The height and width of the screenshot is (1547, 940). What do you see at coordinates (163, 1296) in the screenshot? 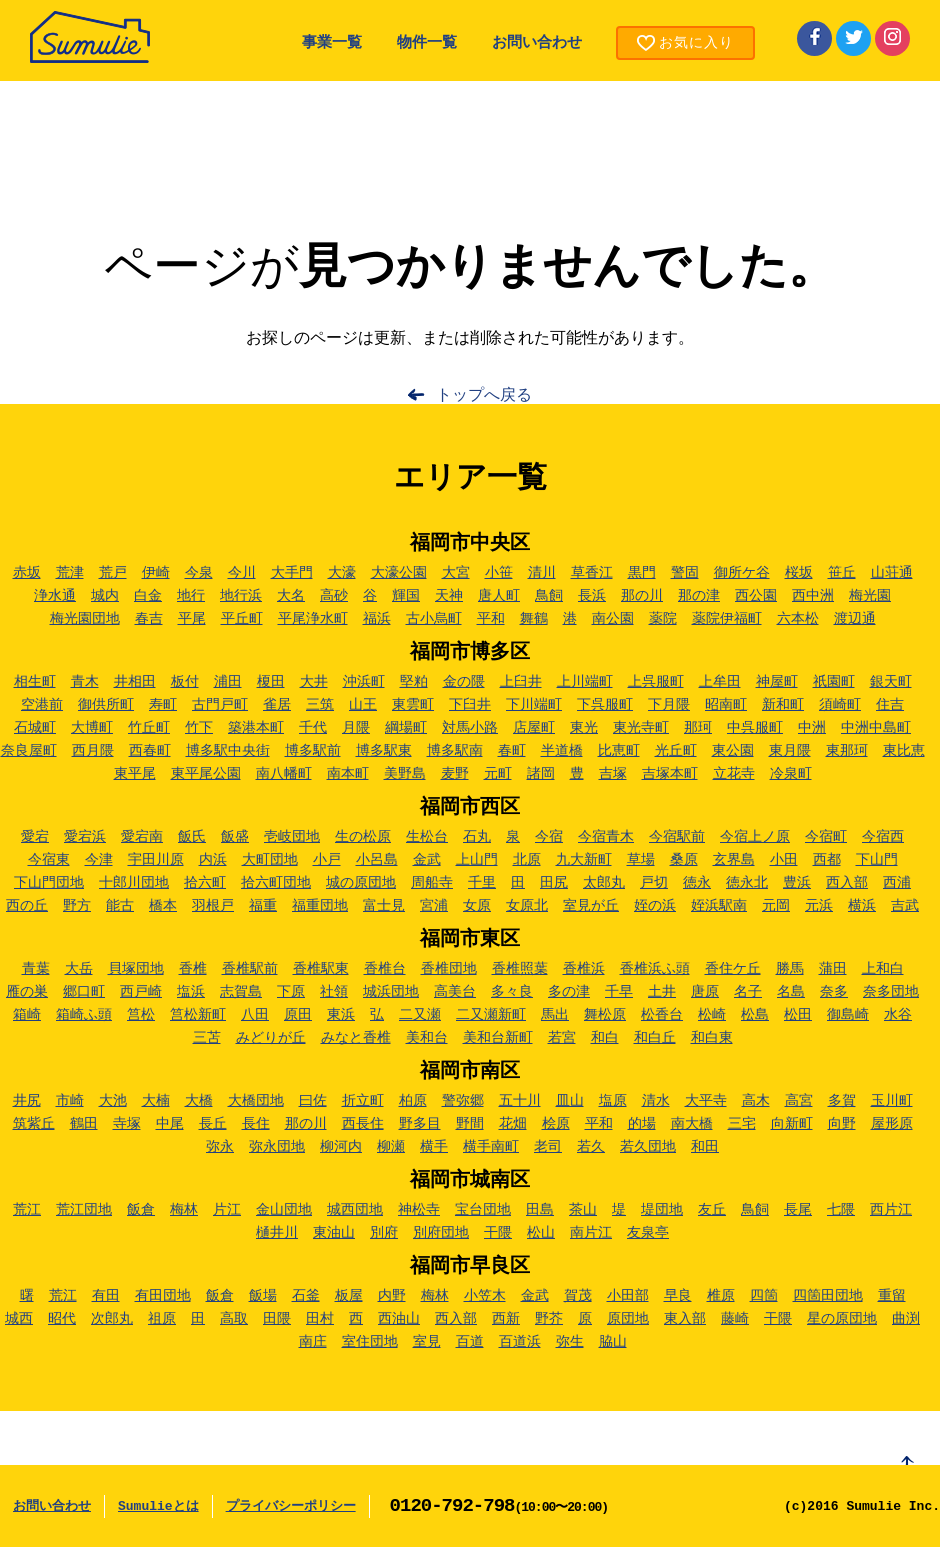
I see `有田団地` at bounding box center [163, 1296].